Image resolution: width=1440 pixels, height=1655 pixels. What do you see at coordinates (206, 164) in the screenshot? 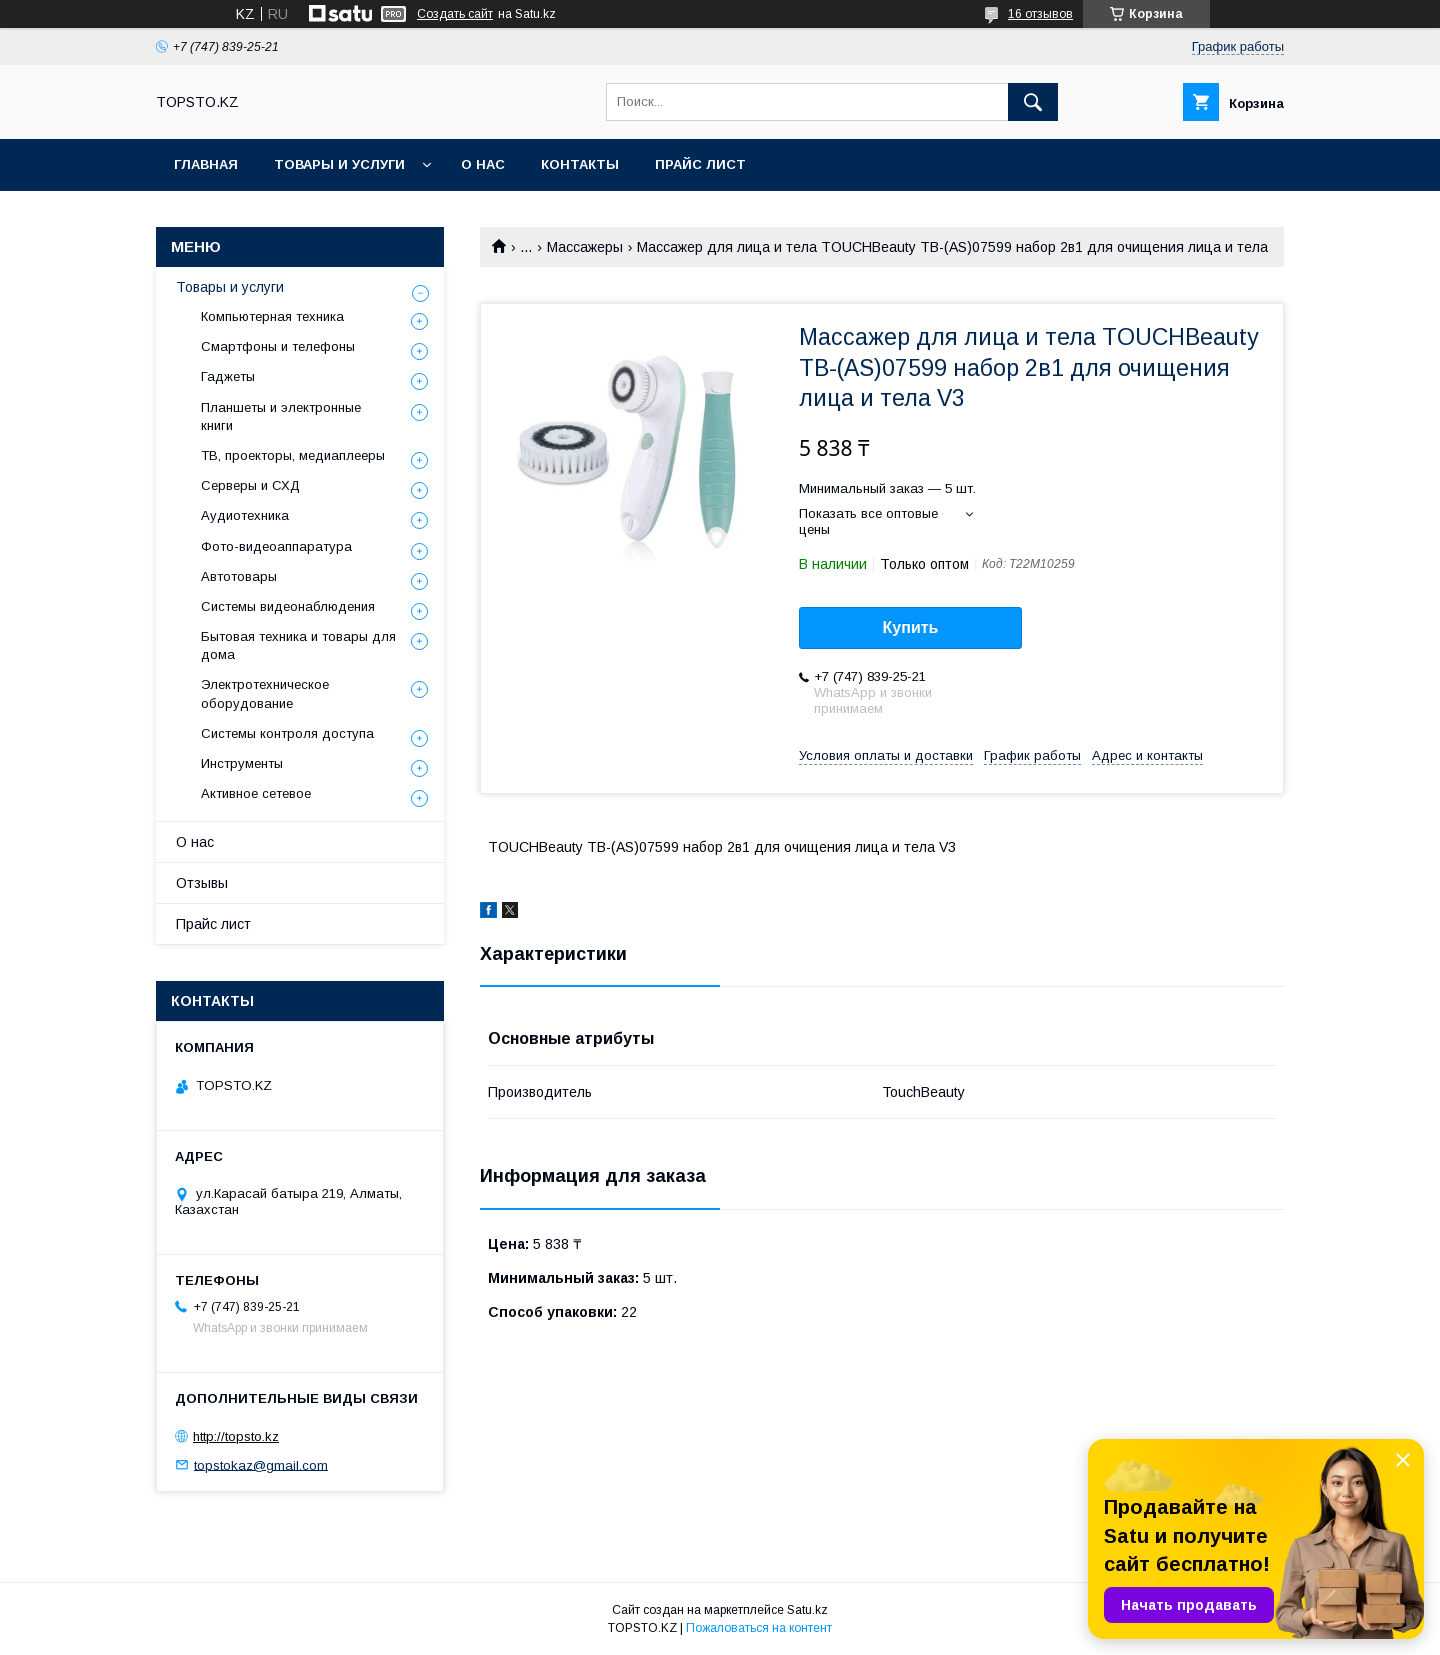
I see `Главная` at bounding box center [206, 164].